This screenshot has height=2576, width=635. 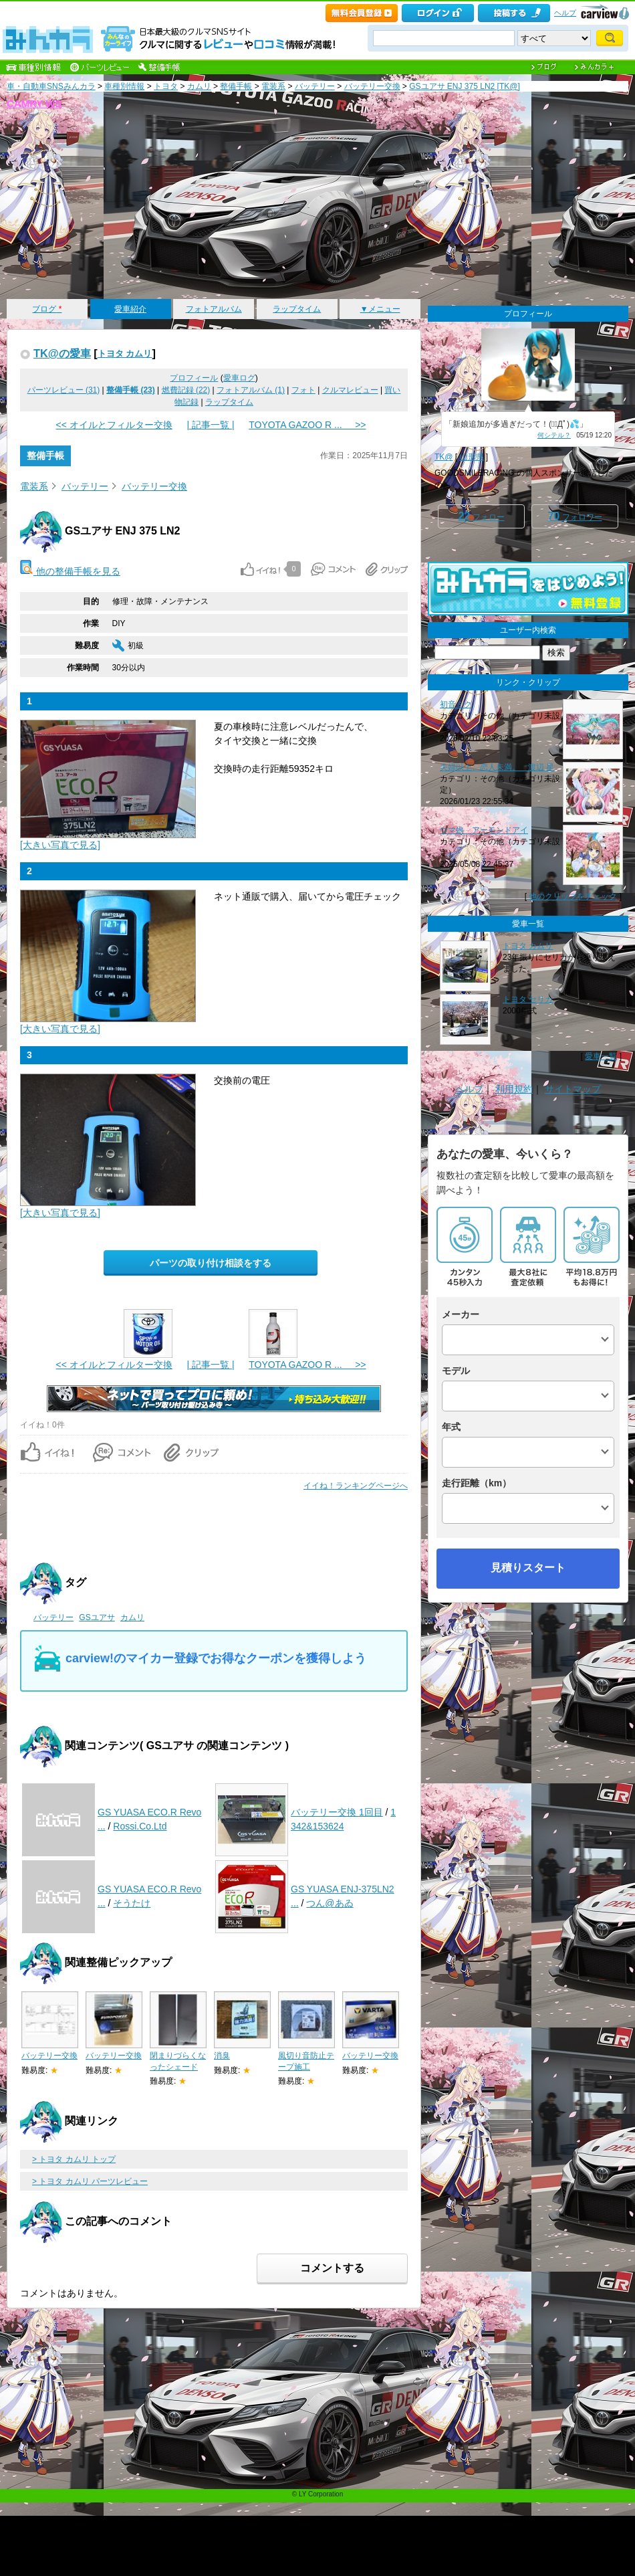 What do you see at coordinates (456, 704) in the screenshot?
I see `初音ミク` at bounding box center [456, 704].